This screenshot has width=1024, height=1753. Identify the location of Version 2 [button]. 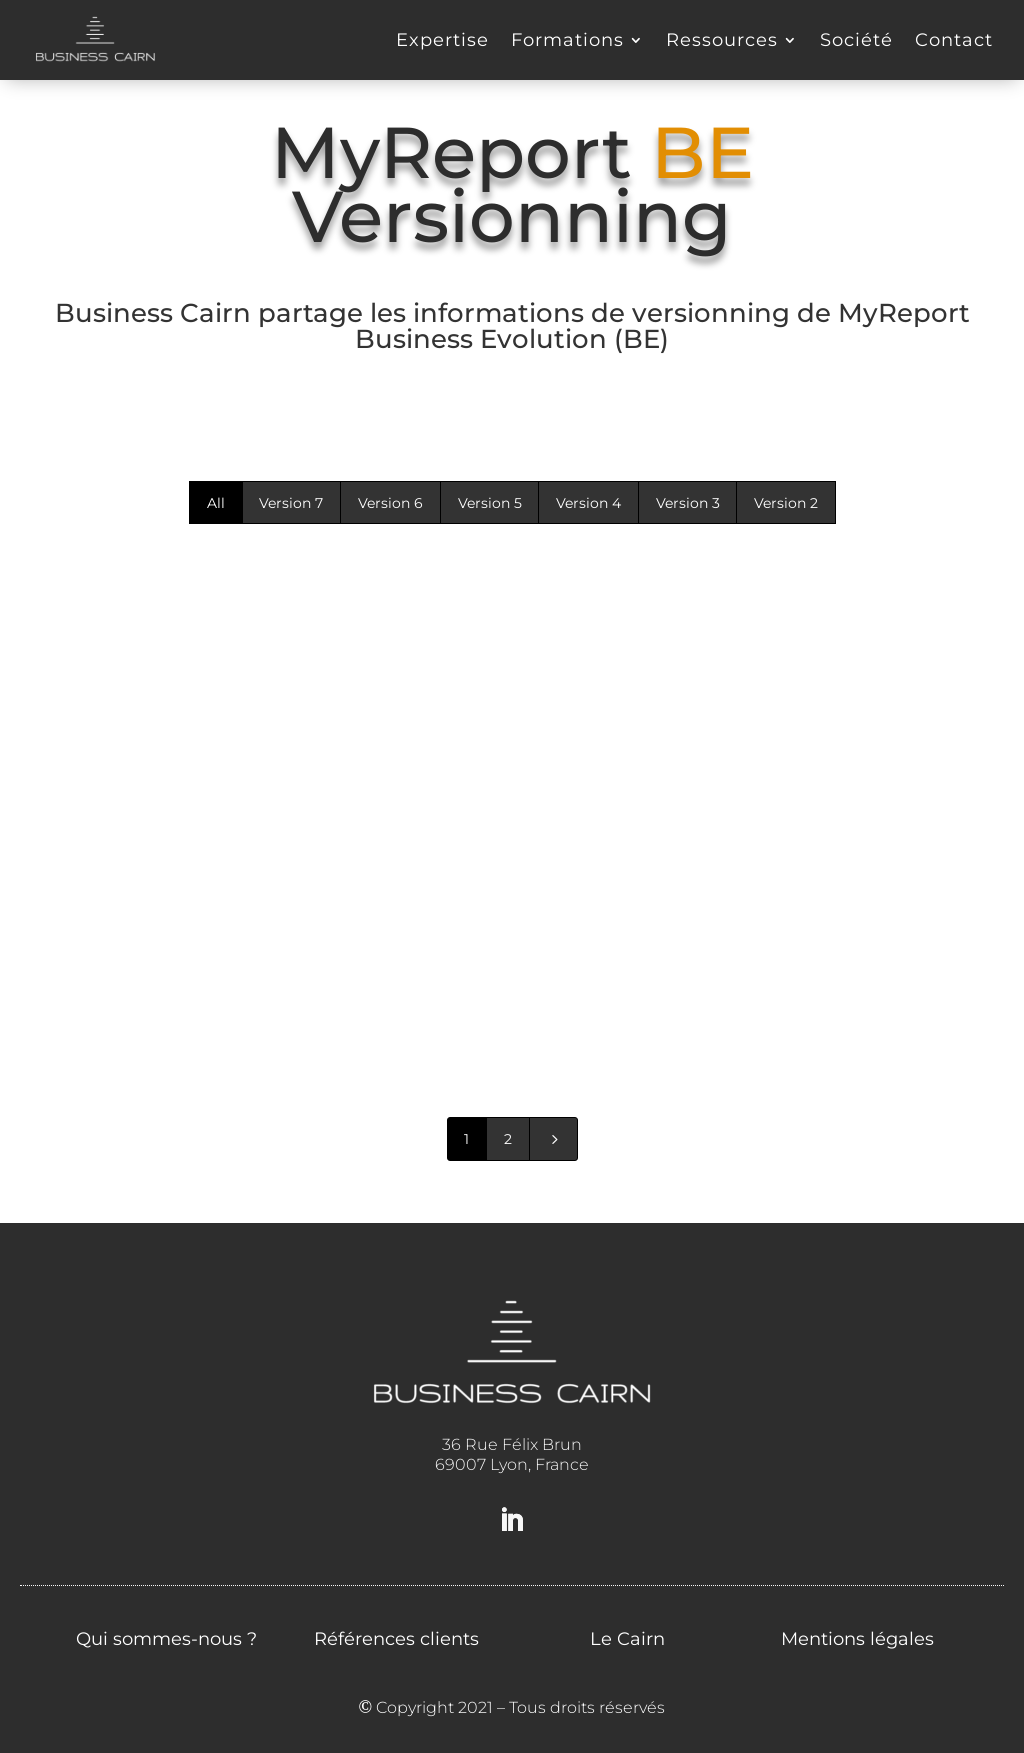
(786, 503).